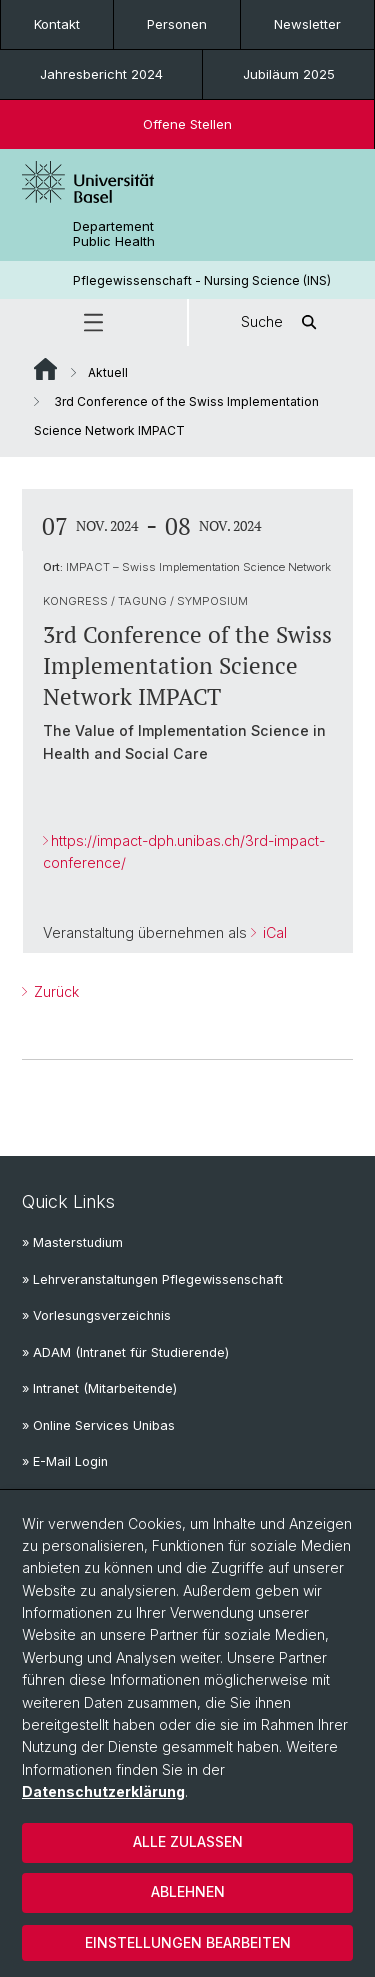  I want to click on Zurück, so click(54, 991).